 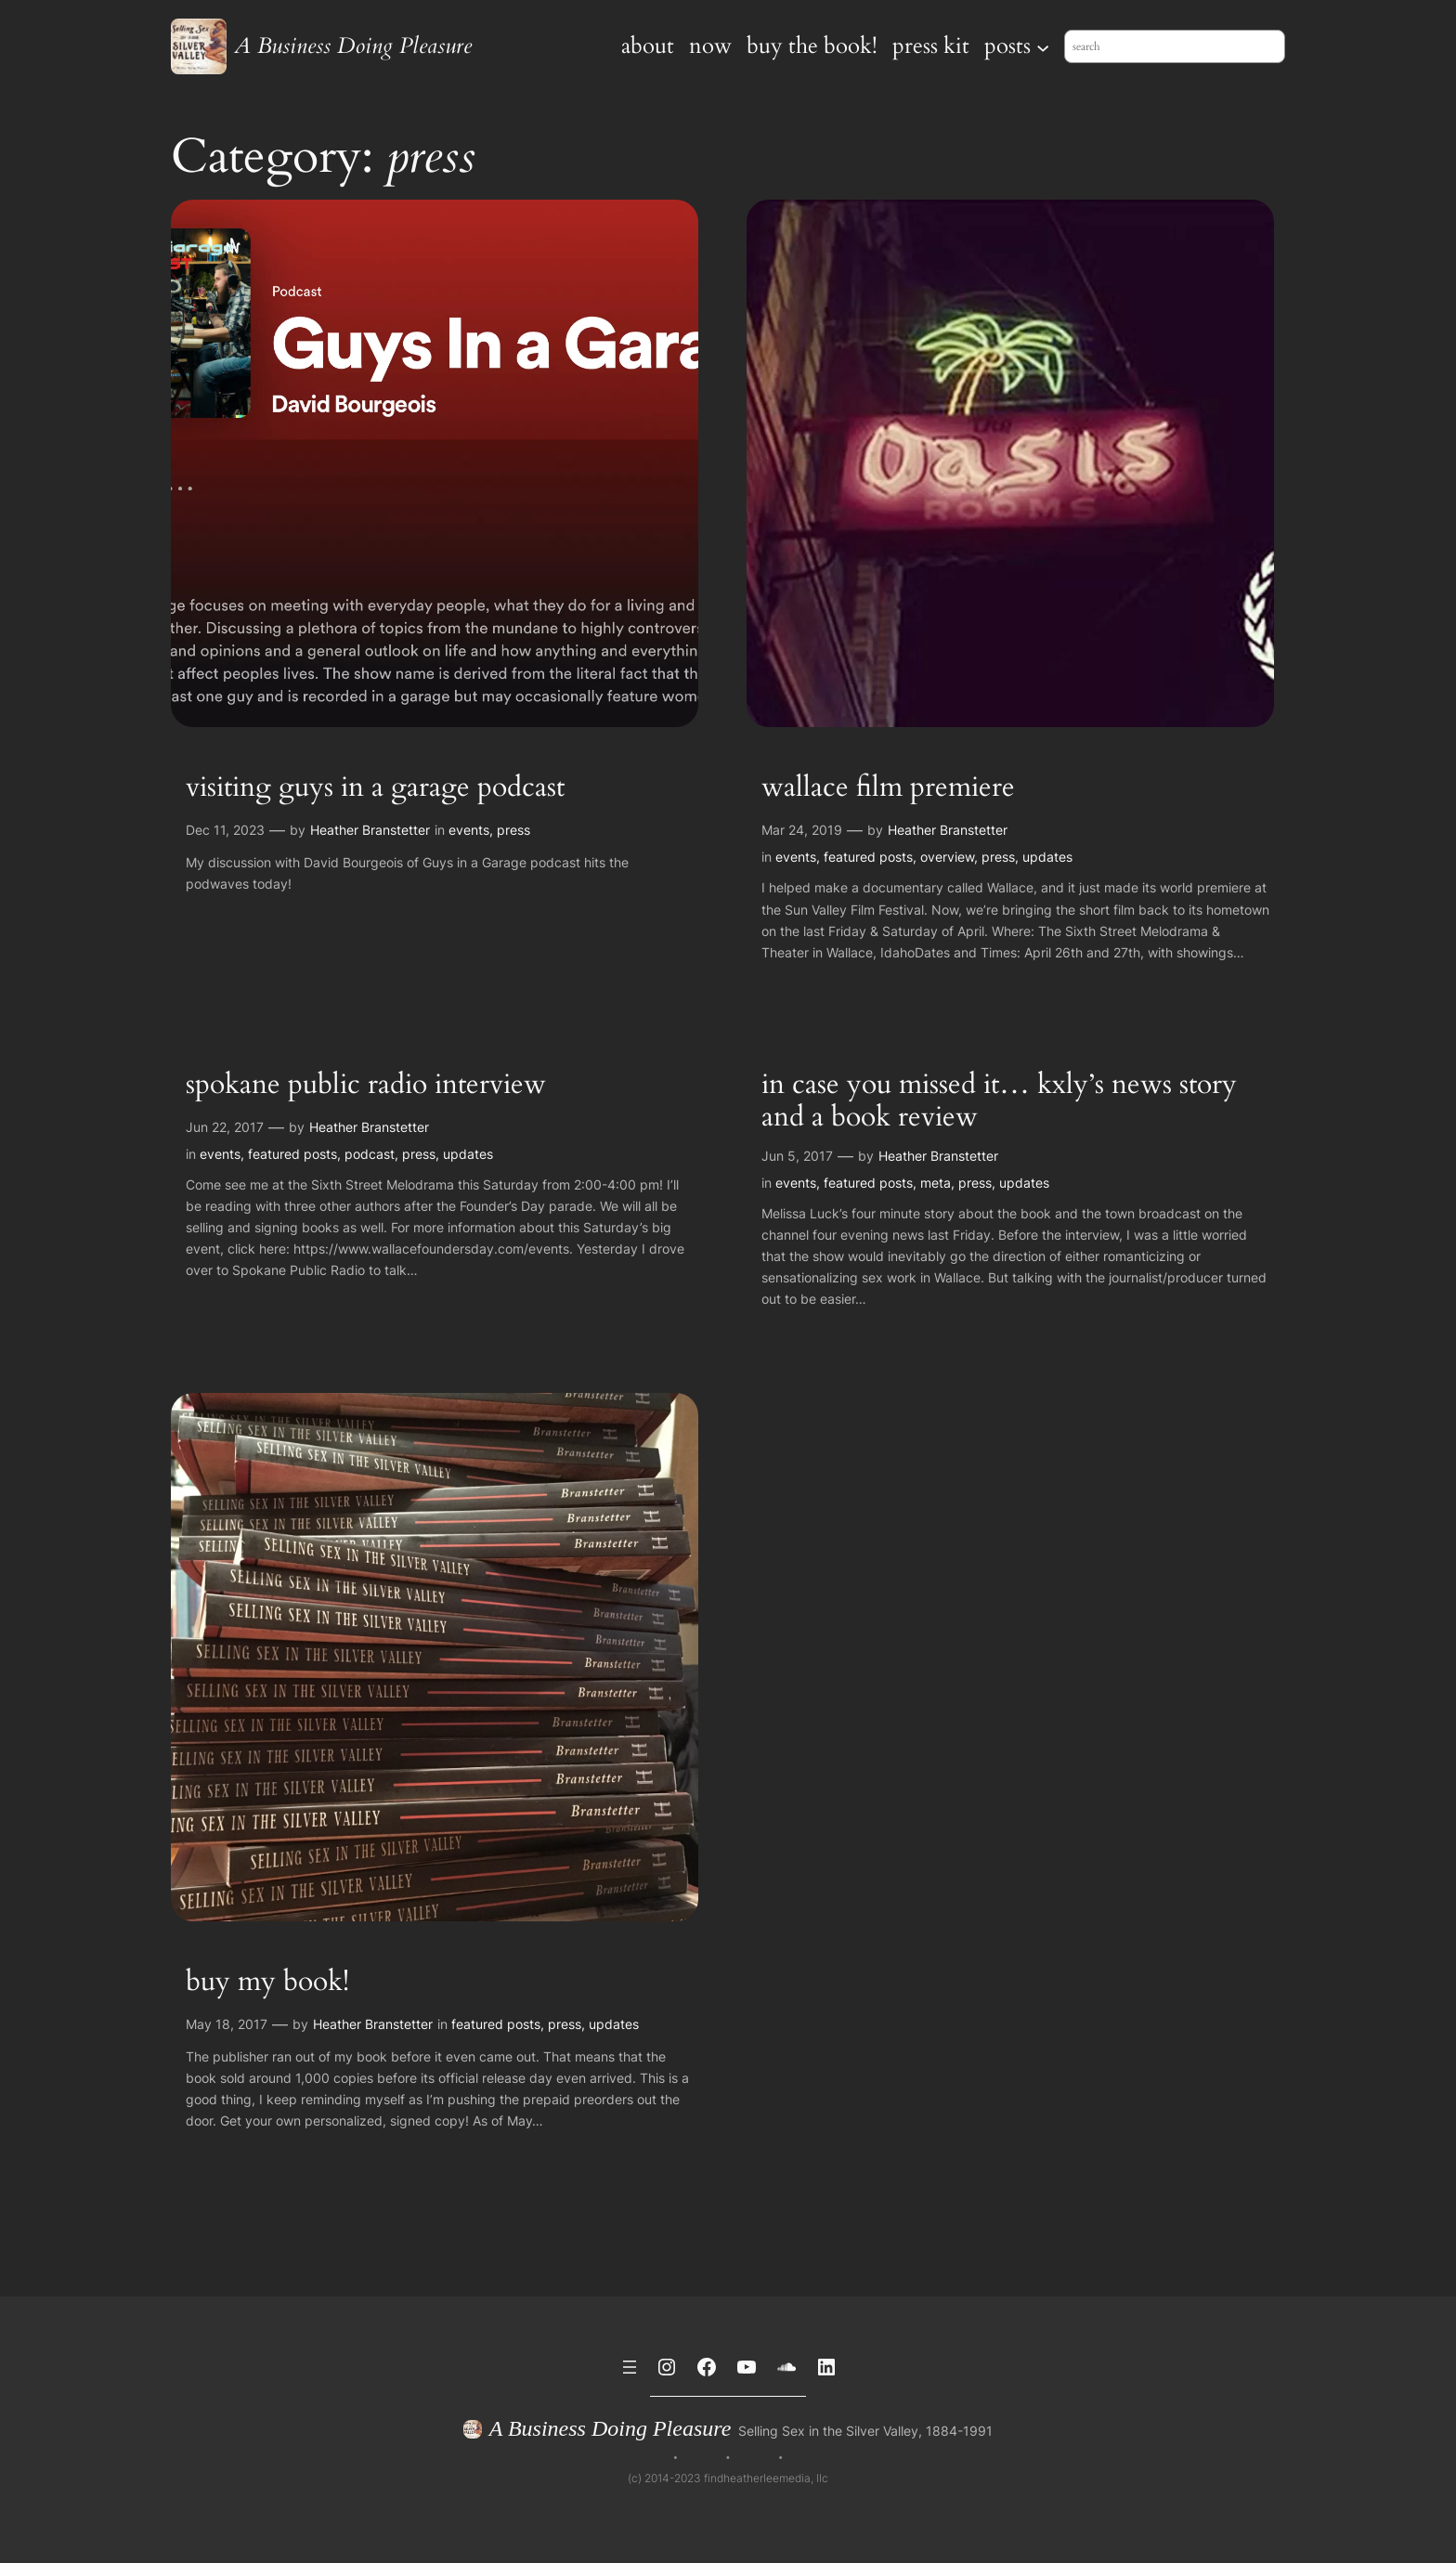 I want to click on spokane public radio interview, so click(x=366, y=1085).